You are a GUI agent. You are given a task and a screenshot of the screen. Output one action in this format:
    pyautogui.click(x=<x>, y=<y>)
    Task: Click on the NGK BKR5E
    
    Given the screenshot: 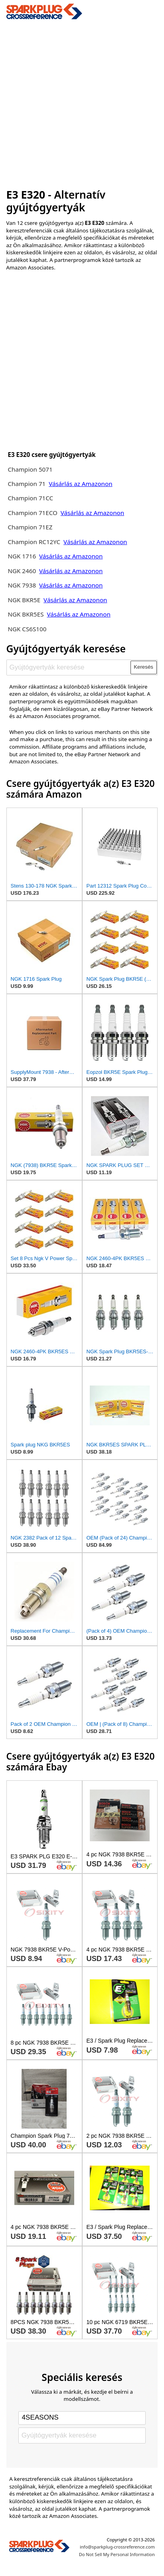 What is the action you would take?
    pyautogui.click(x=24, y=600)
    